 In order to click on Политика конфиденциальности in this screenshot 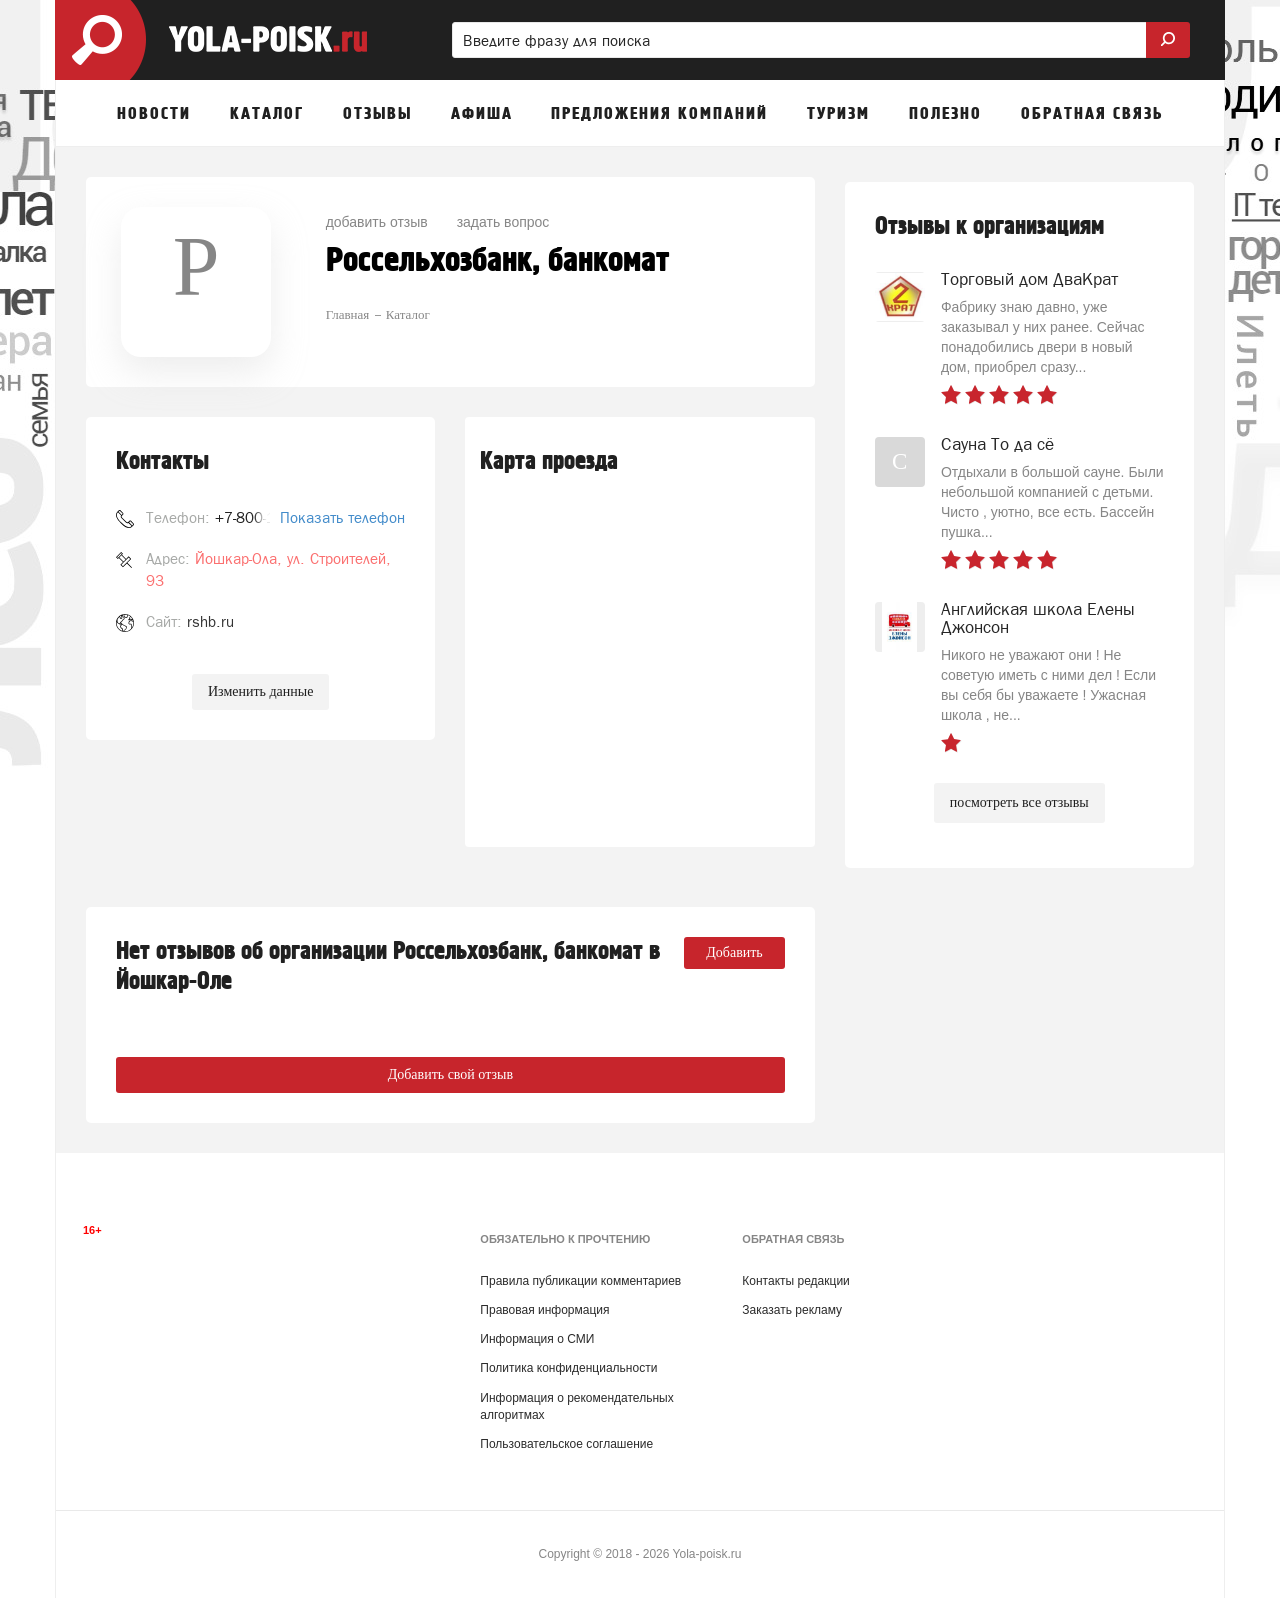, I will do `click(568, 1368)`.